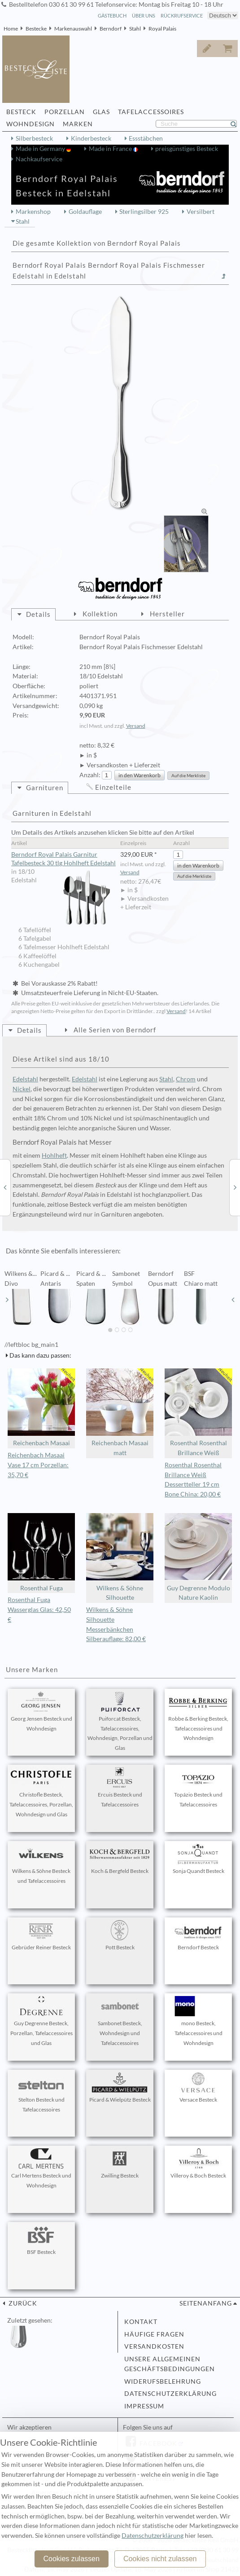 The width and height of the screenshot is (240, 2576). Describe the element at coordinates (146, 138) in the screenshot. I see `Essstäbchen` at that location.